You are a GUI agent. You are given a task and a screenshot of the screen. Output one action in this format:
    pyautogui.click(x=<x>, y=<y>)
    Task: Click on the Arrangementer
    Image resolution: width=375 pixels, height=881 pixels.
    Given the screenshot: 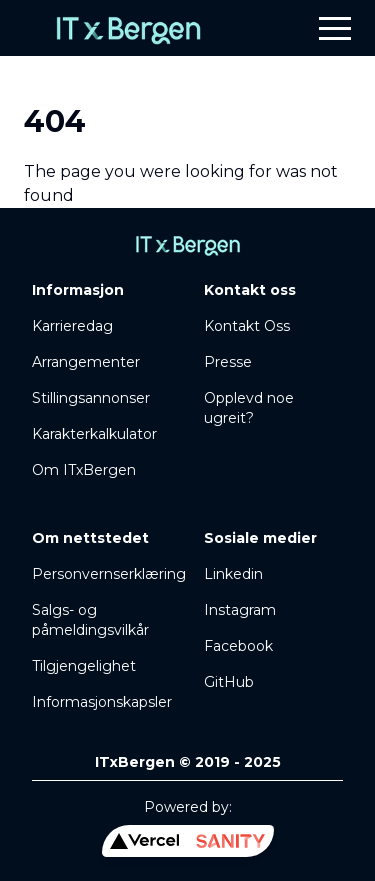 What is the action you would take?
    pyautogui.click(x=86, y=362)
    